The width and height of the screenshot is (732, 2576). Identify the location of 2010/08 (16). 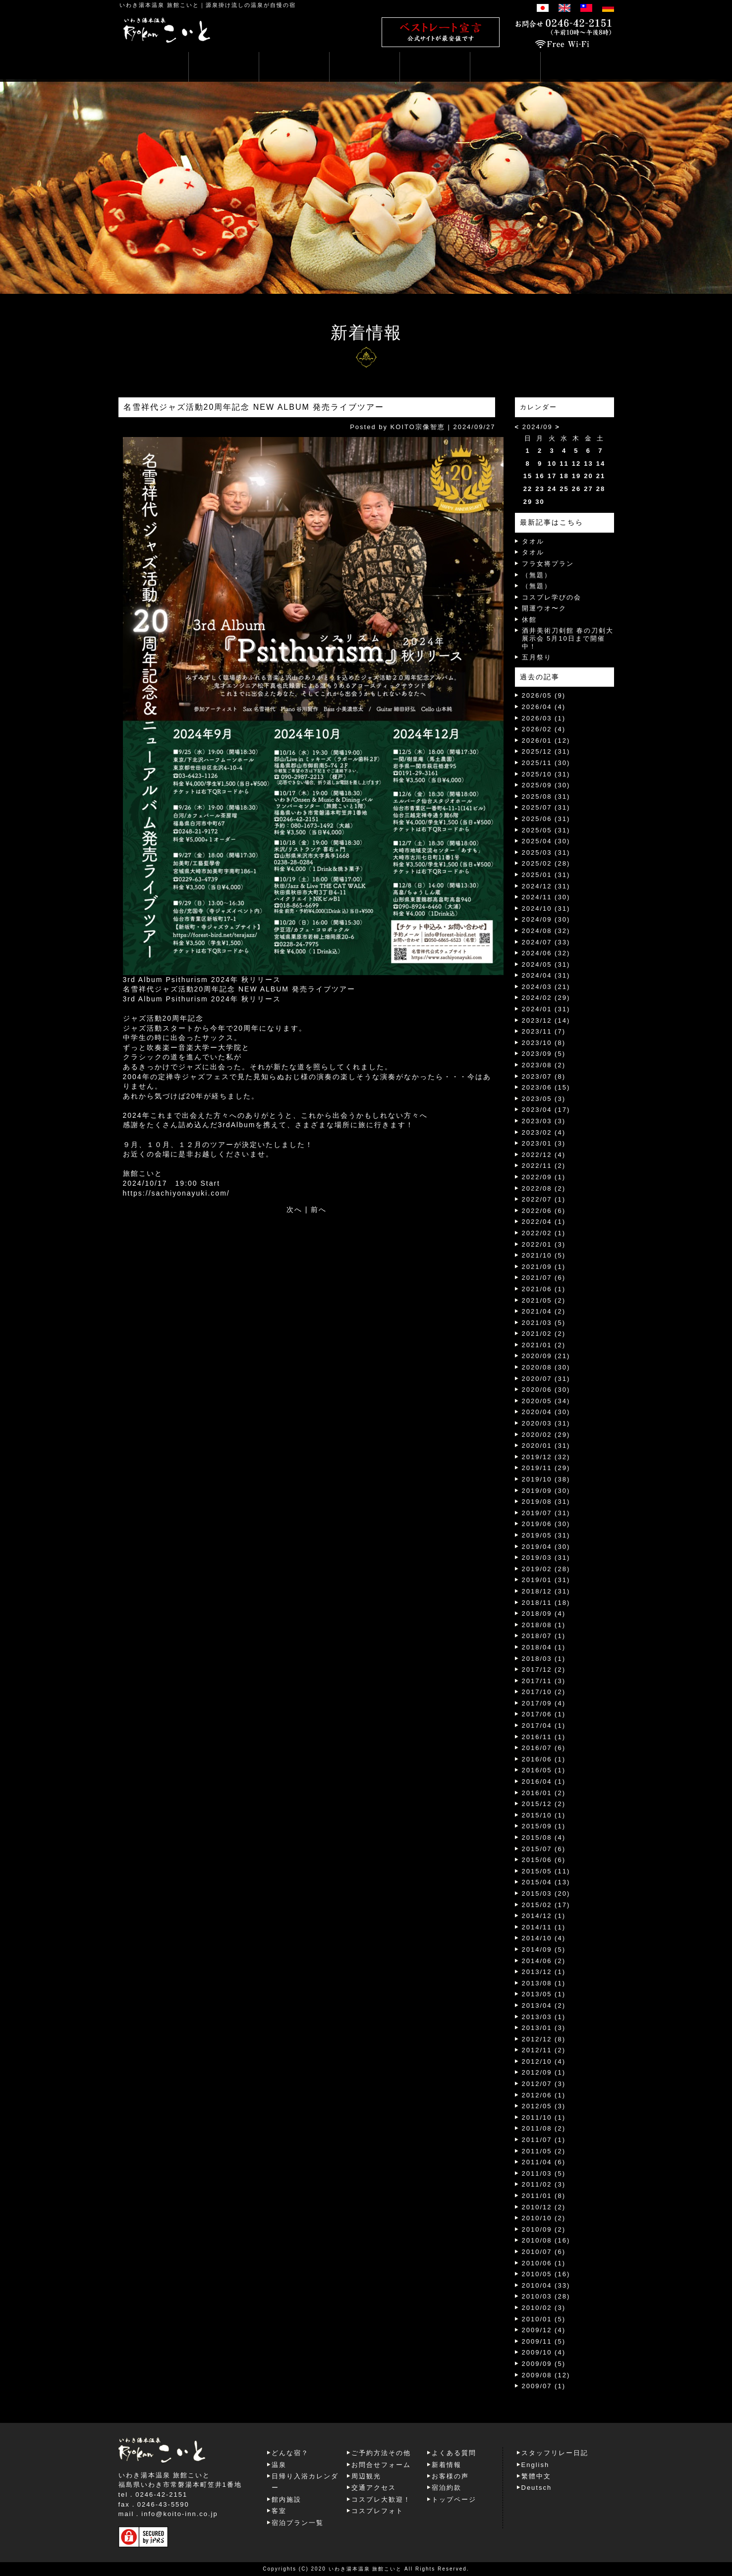
(546, 2240).